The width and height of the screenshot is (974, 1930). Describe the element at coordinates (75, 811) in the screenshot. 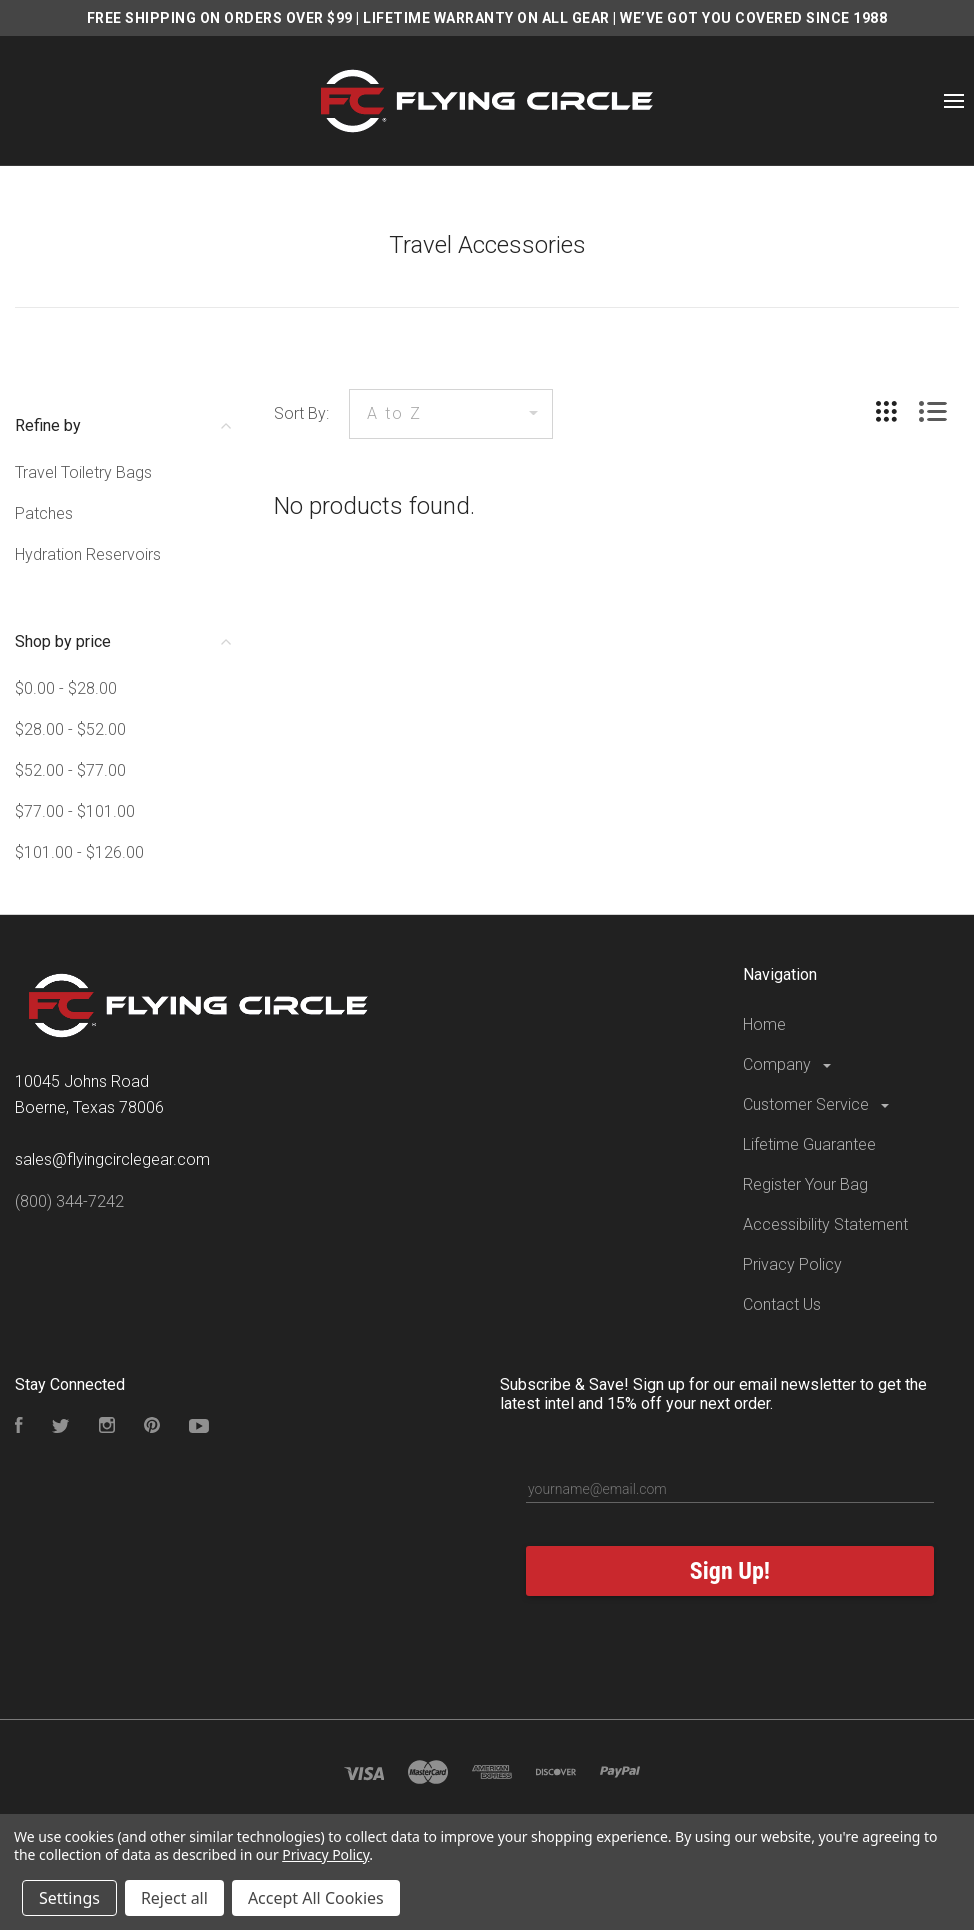

I see `$77.00 - $101.00` at that location.